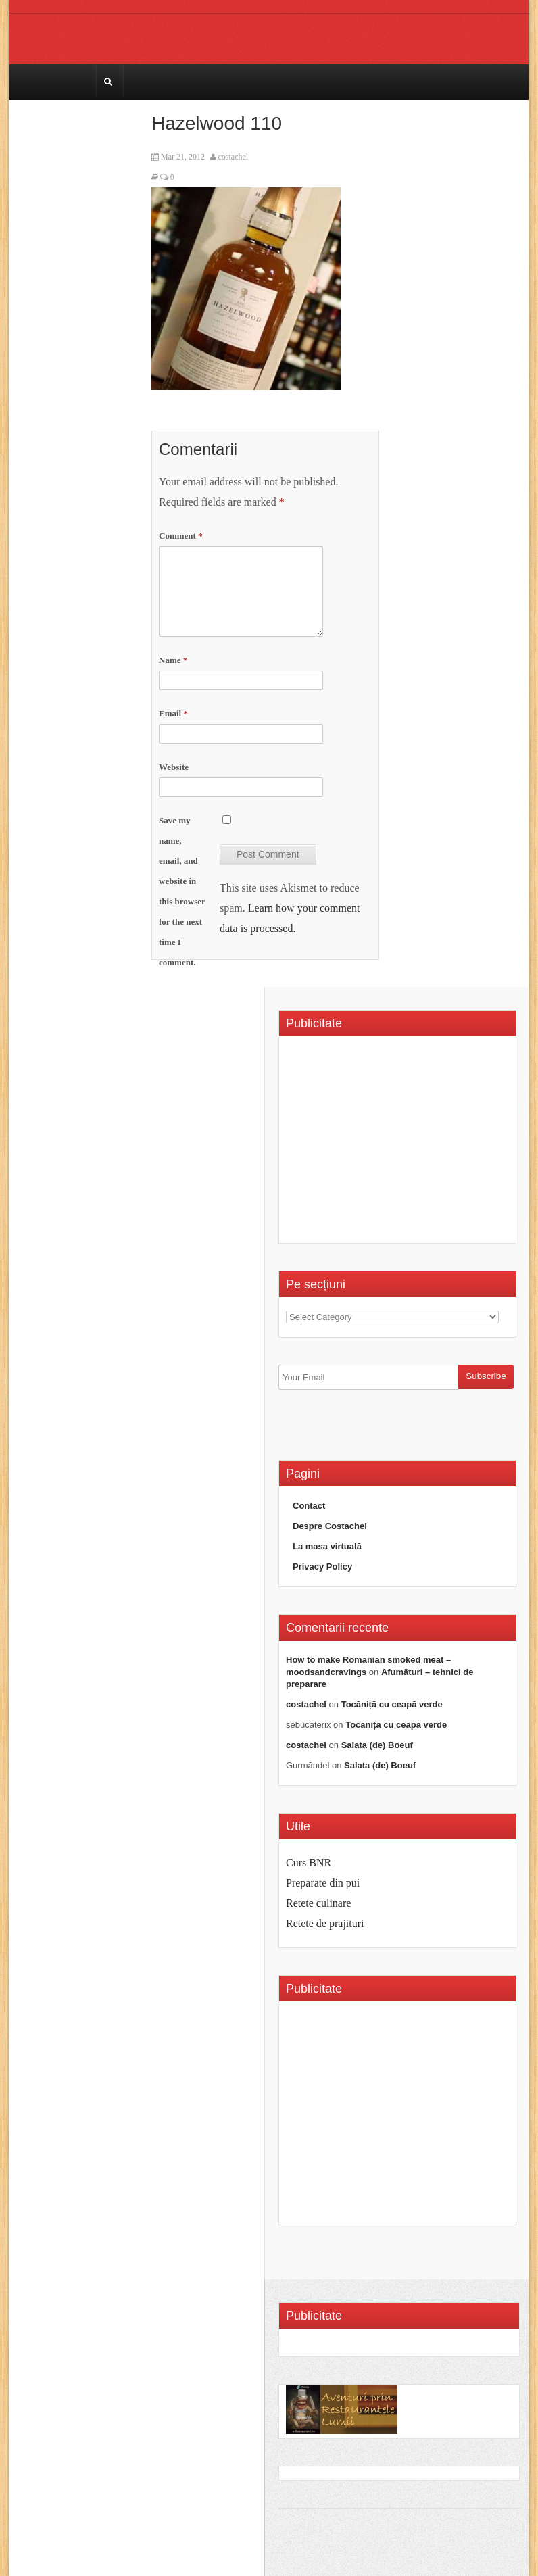 The image size is (538, 2576). What do you see at coordinates (322, 1566) in the screenshot?
I see `Privacy Policy` at bounding box center [322, 1566].